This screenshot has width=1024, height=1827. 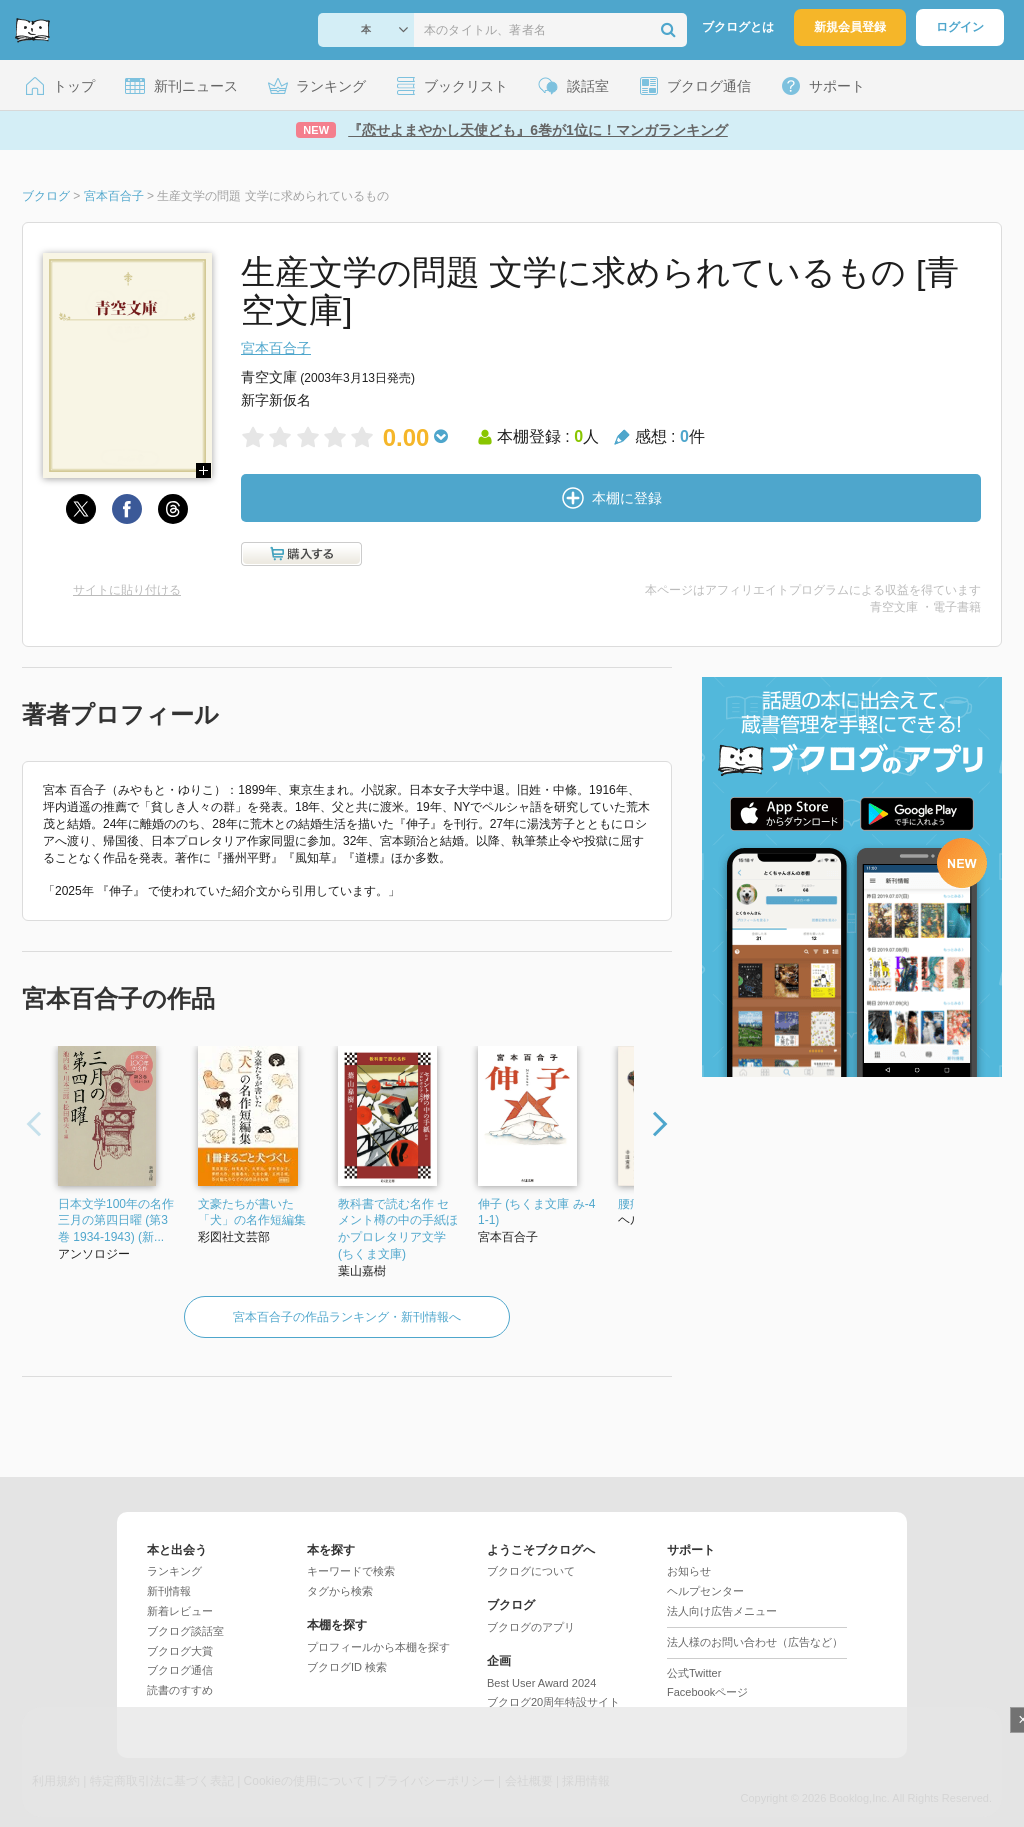 I want to click on キーワードで検索, so click(x=351, y=1571).